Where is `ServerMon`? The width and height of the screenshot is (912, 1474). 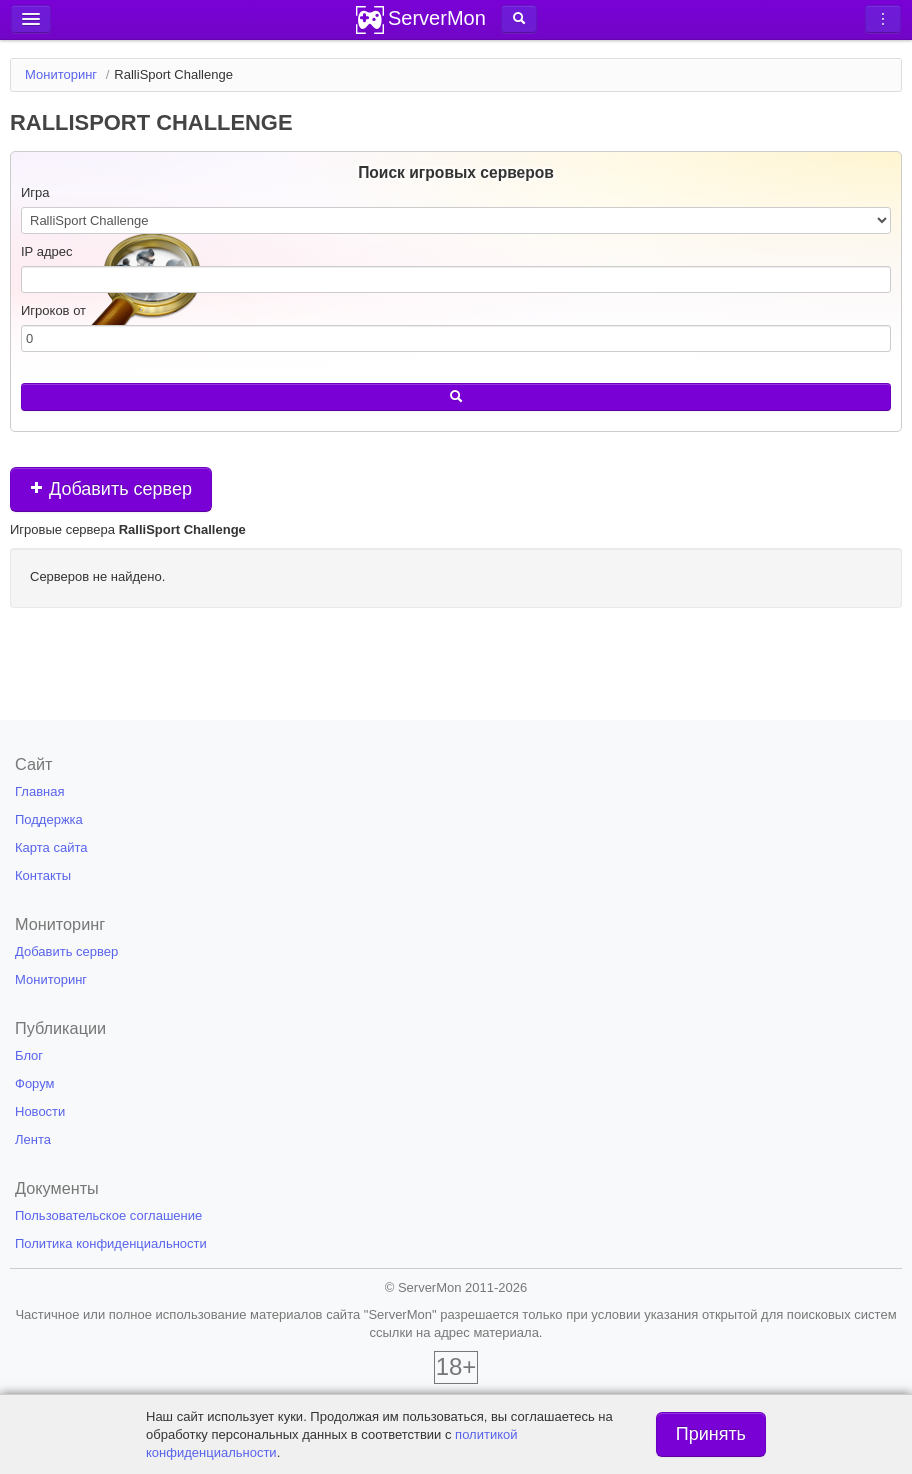 ServerMon is located at coordinates (437, 18).